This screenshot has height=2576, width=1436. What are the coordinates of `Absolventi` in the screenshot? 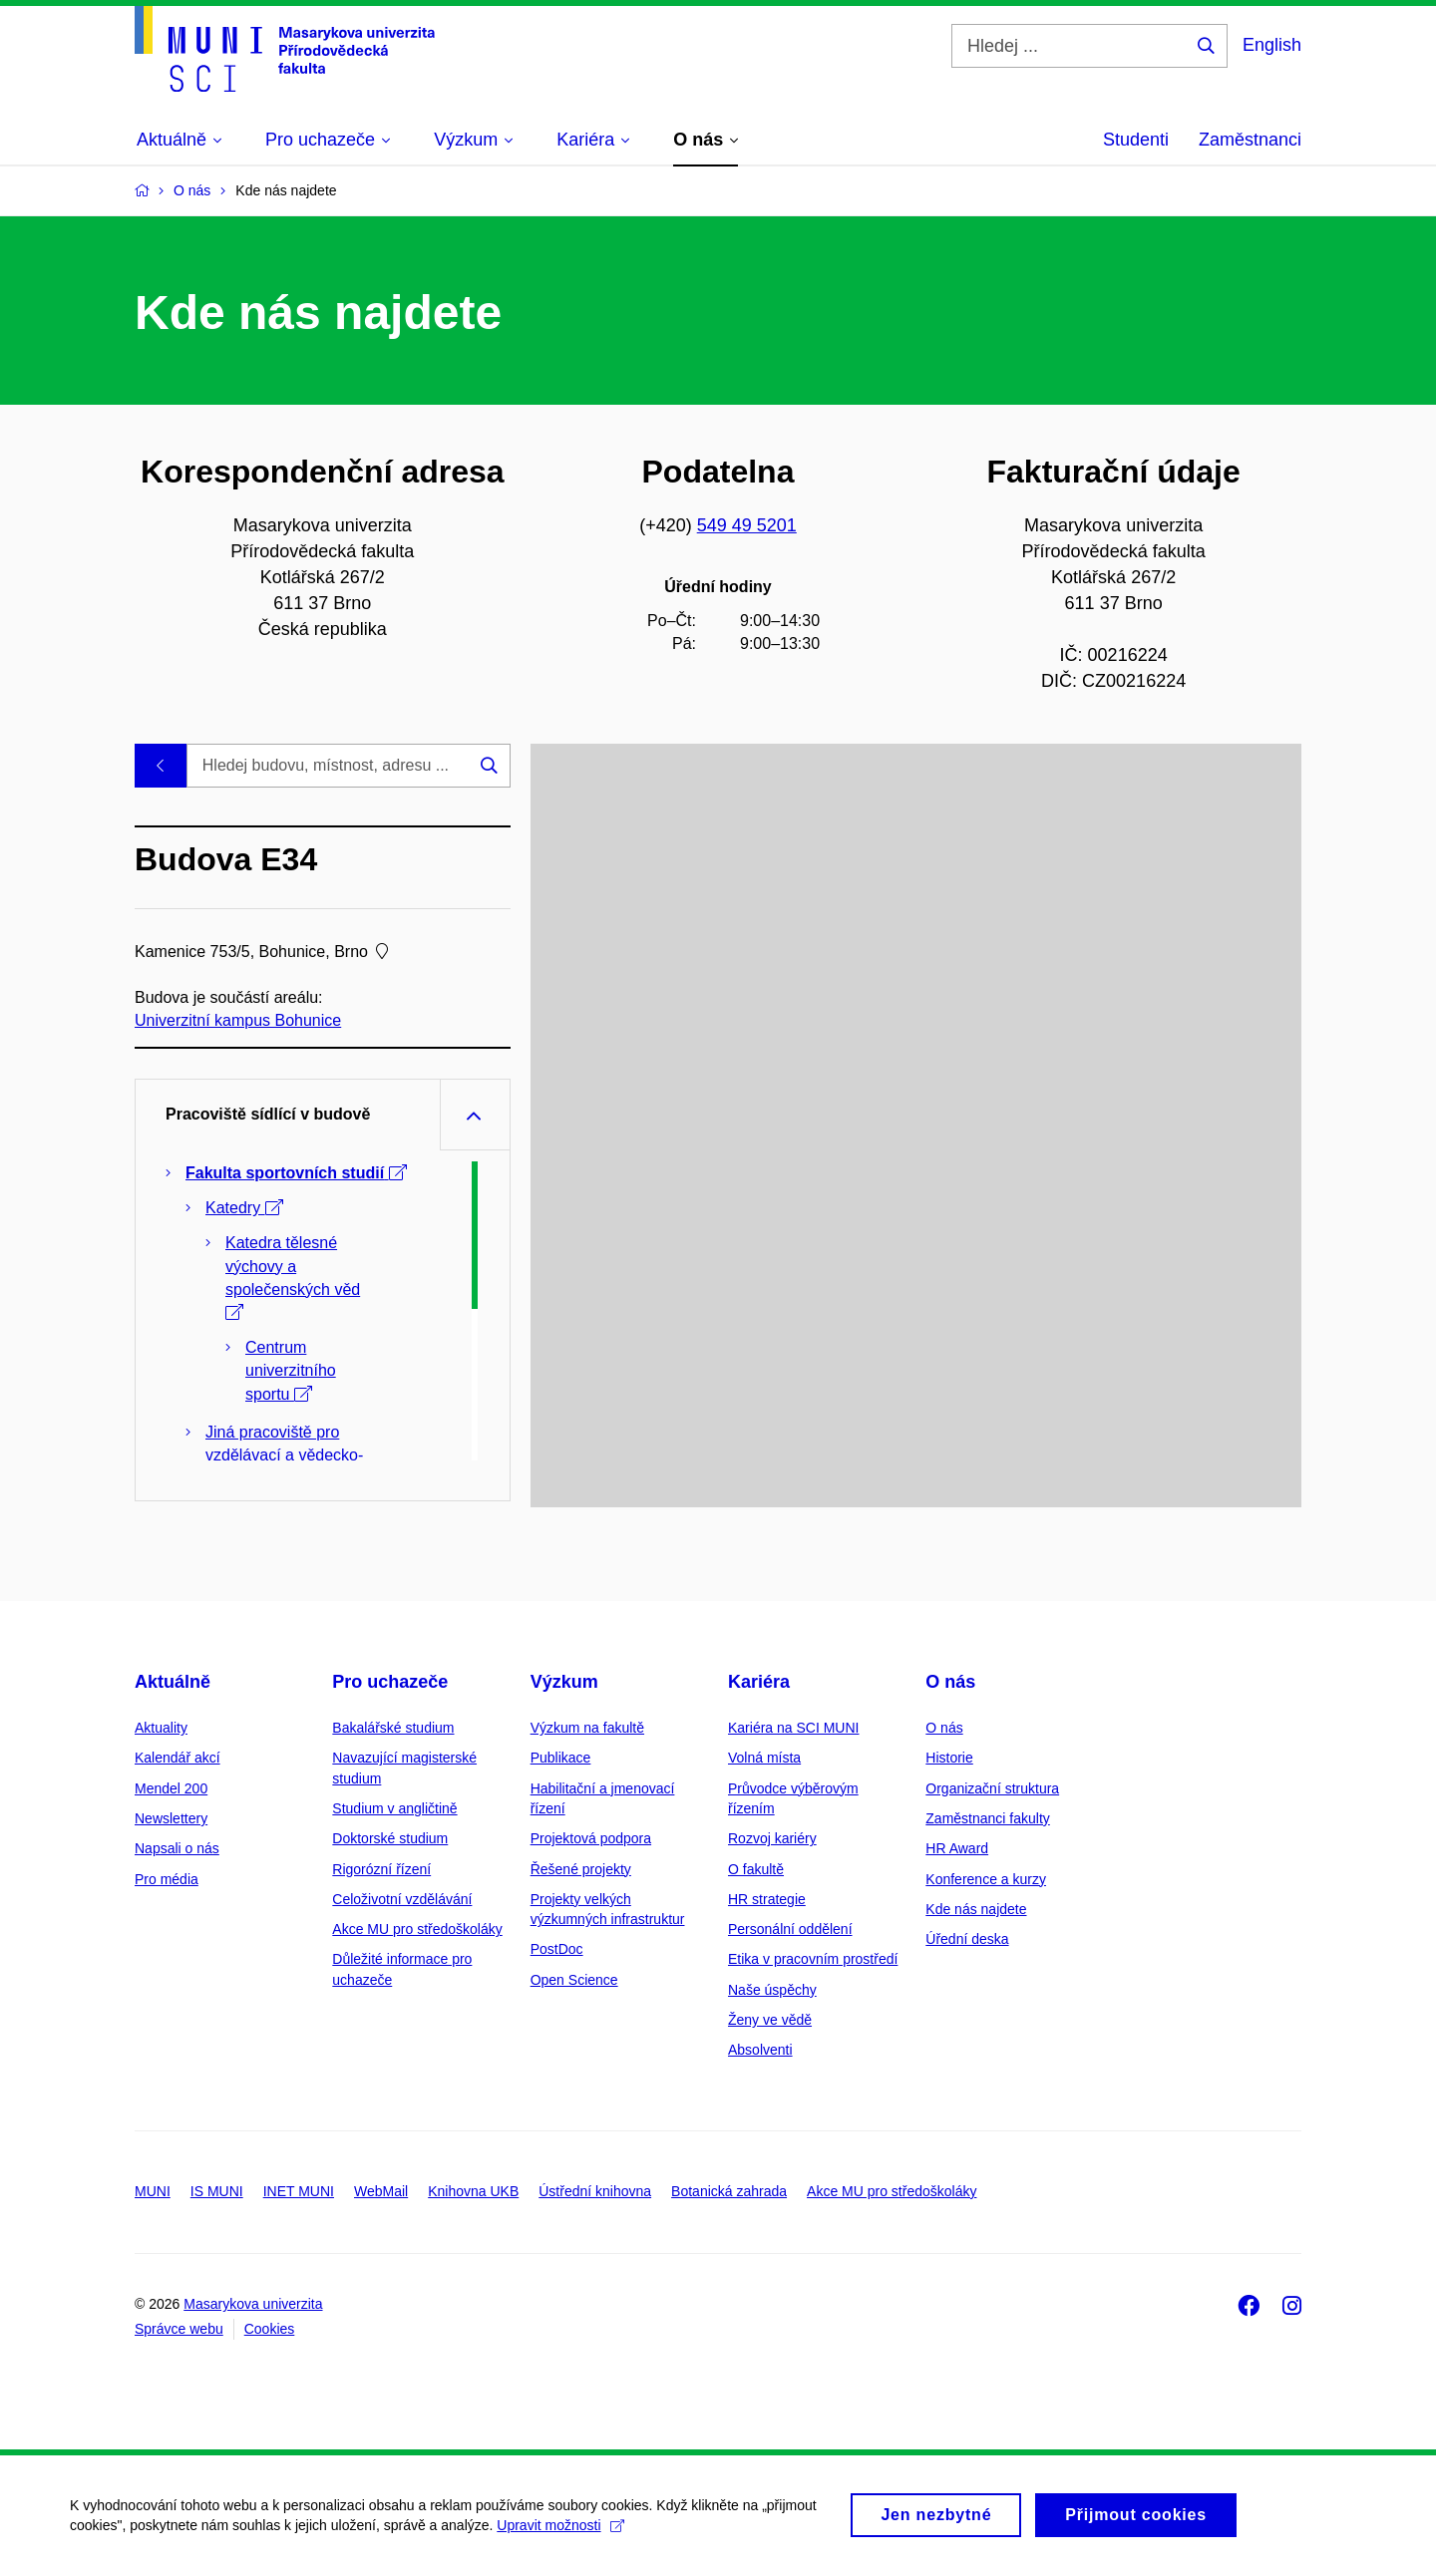 It's located at (760, 2050).